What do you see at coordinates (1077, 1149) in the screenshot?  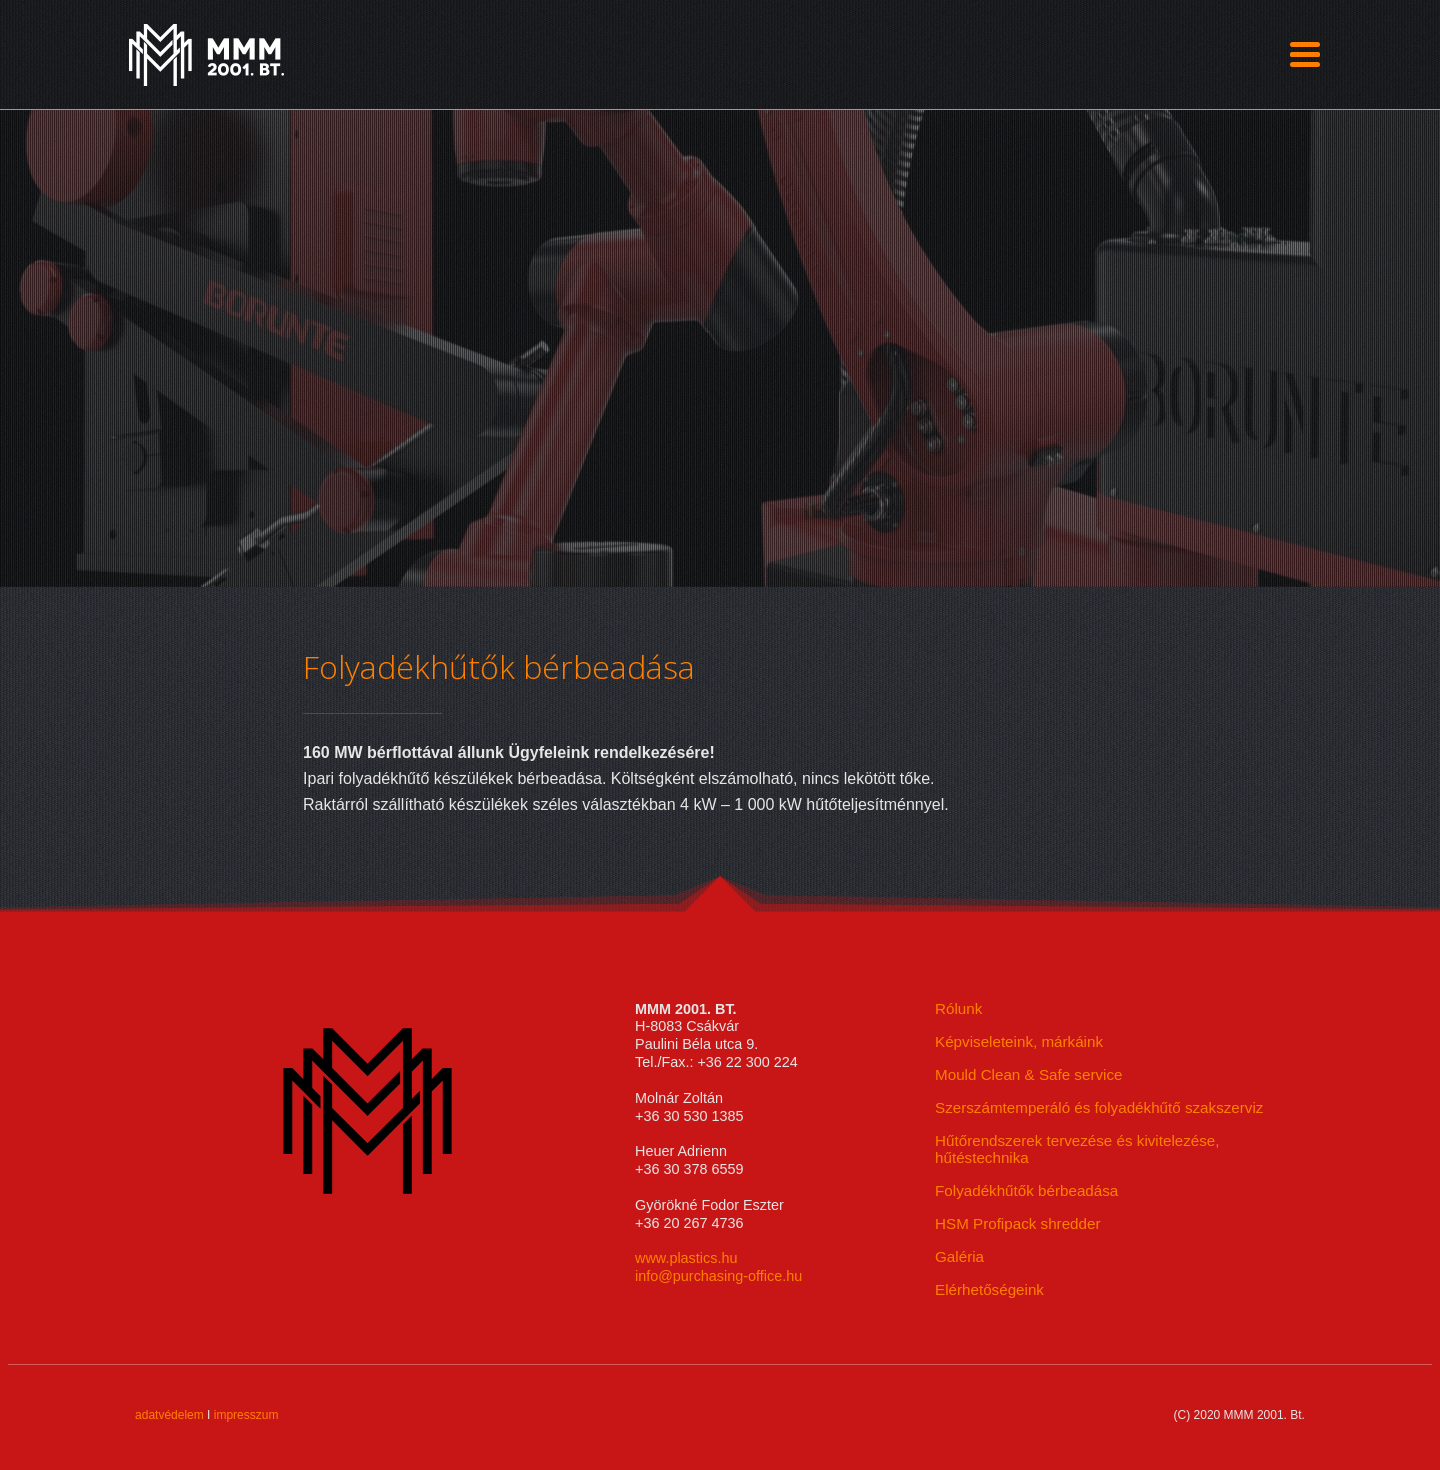 I see `Hűtőrendszerek tervezése és kivitelezése, hűtéstechnika` at bounding box center [1077, 1149].